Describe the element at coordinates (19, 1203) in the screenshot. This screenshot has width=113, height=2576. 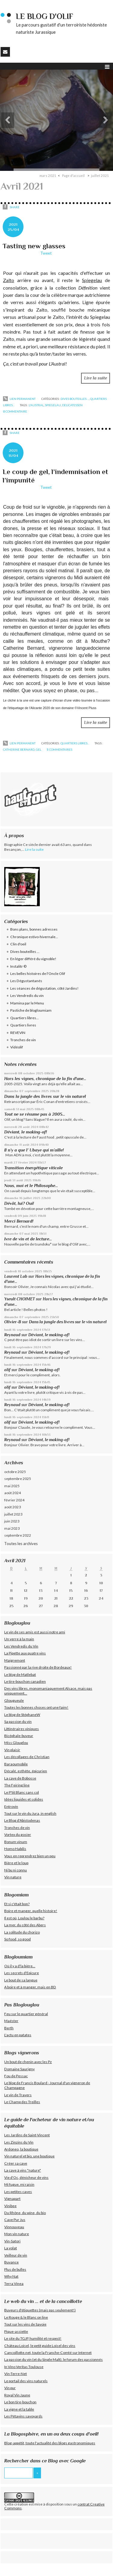
I see `Dévôt, lui? Oui!` at that location.